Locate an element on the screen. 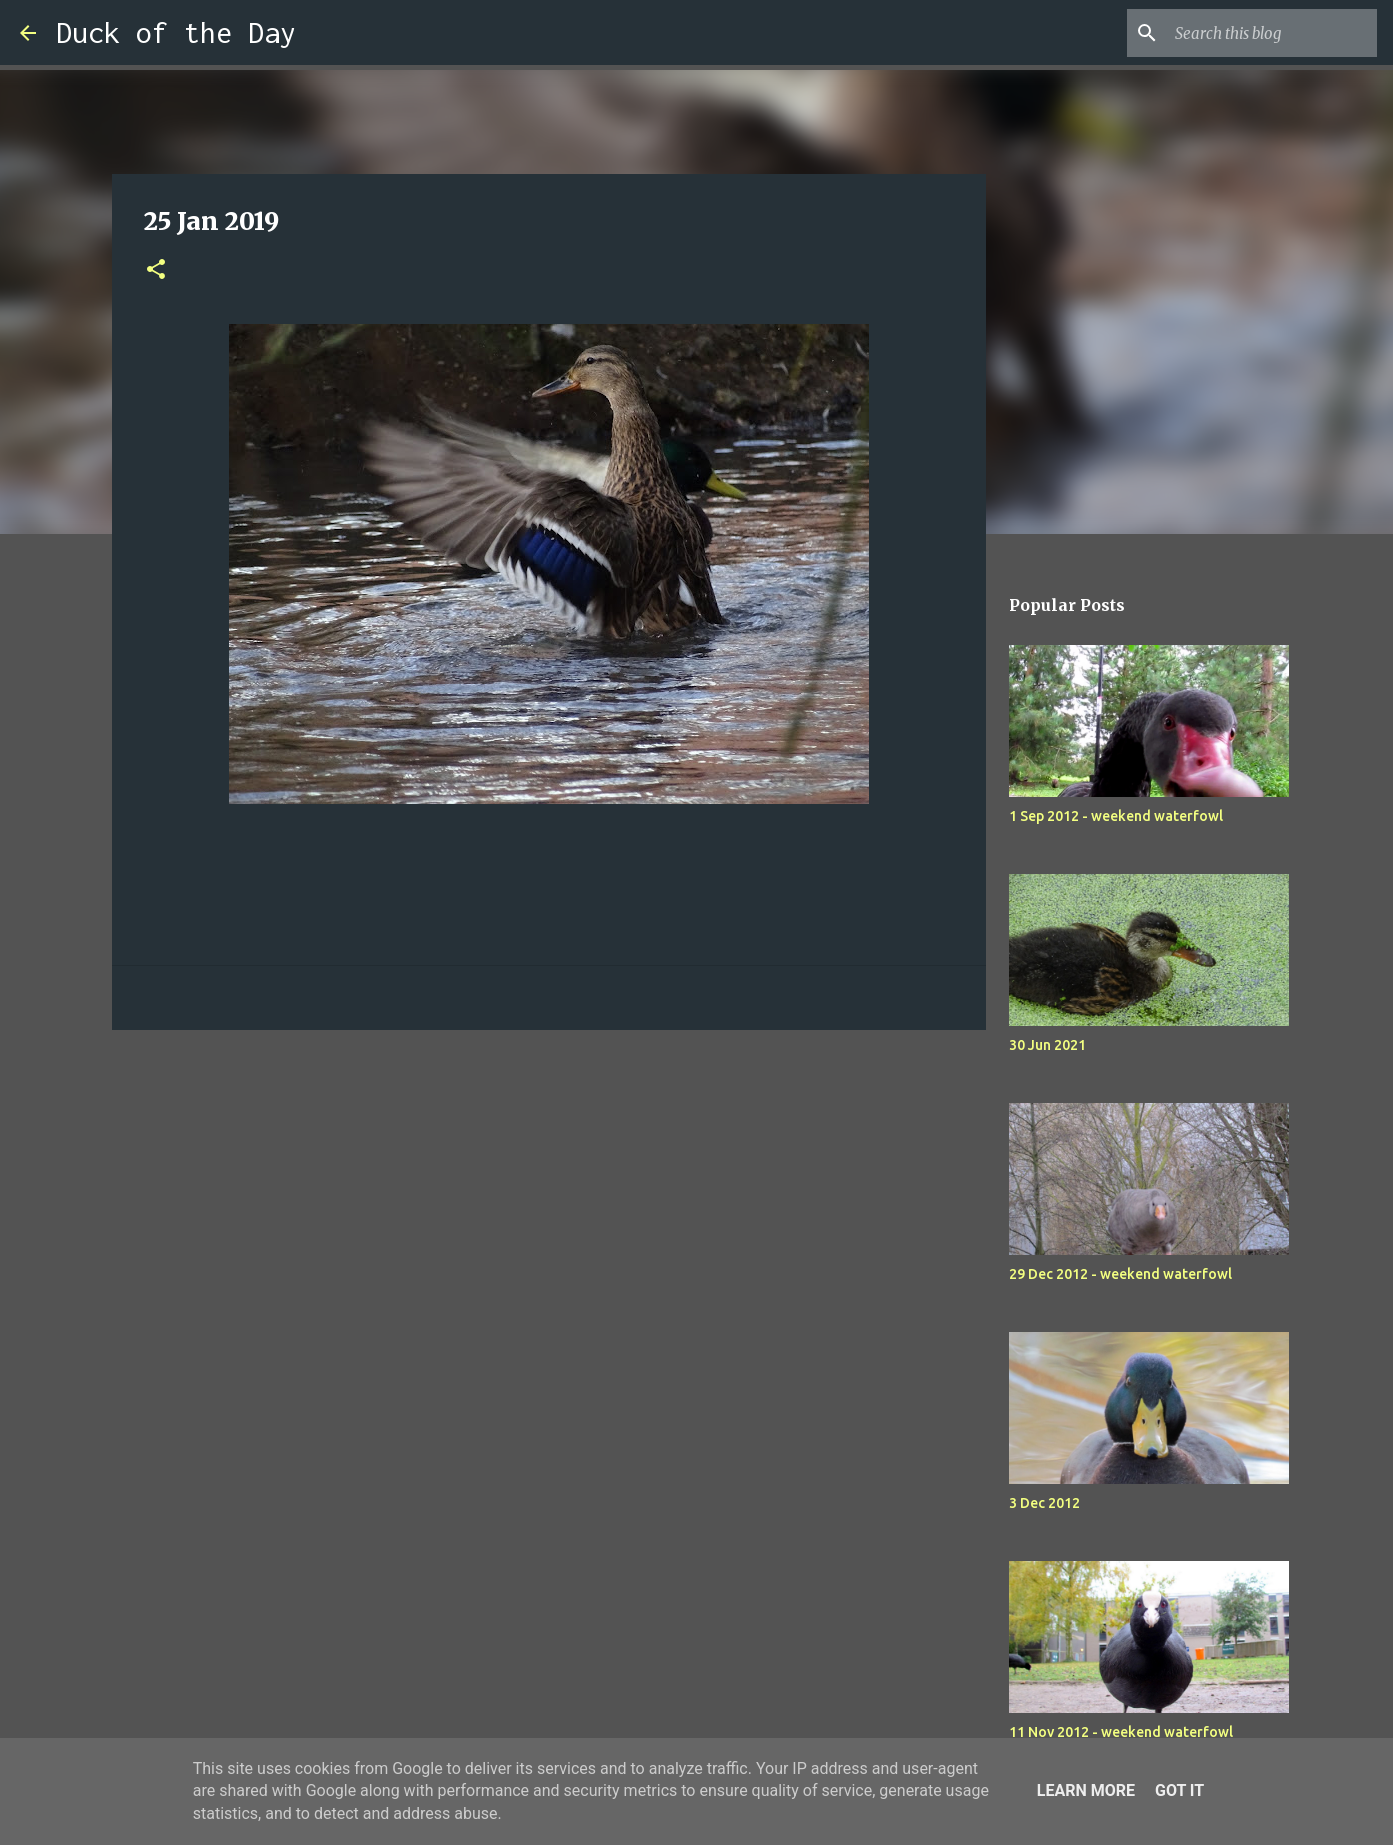 This screenshot has width=1393, height=1845. 1 Sep 2012 - weekend waterfowl is located at coordinates (1116, 816).